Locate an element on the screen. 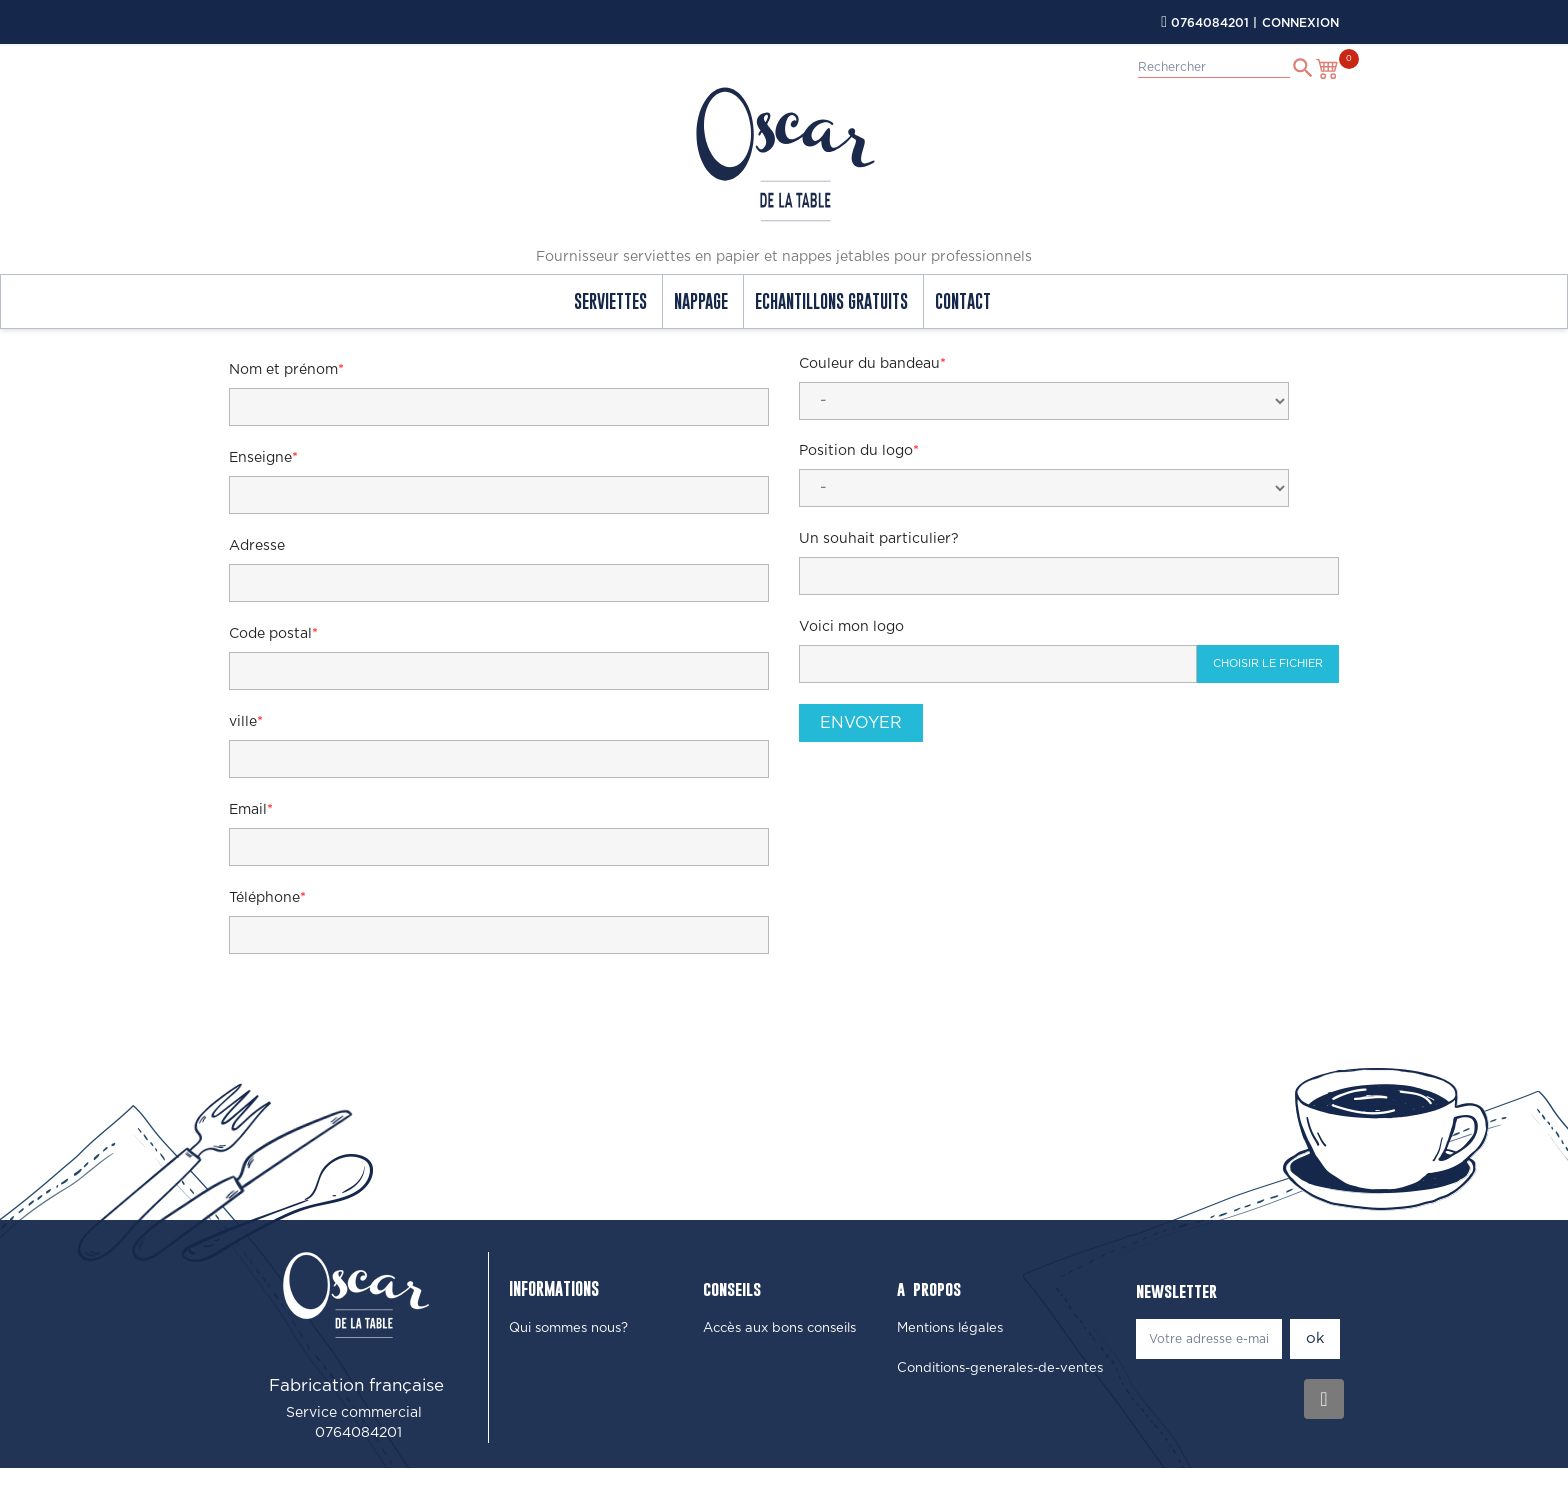  Fabrication française is located at coordinates (356, 1385).